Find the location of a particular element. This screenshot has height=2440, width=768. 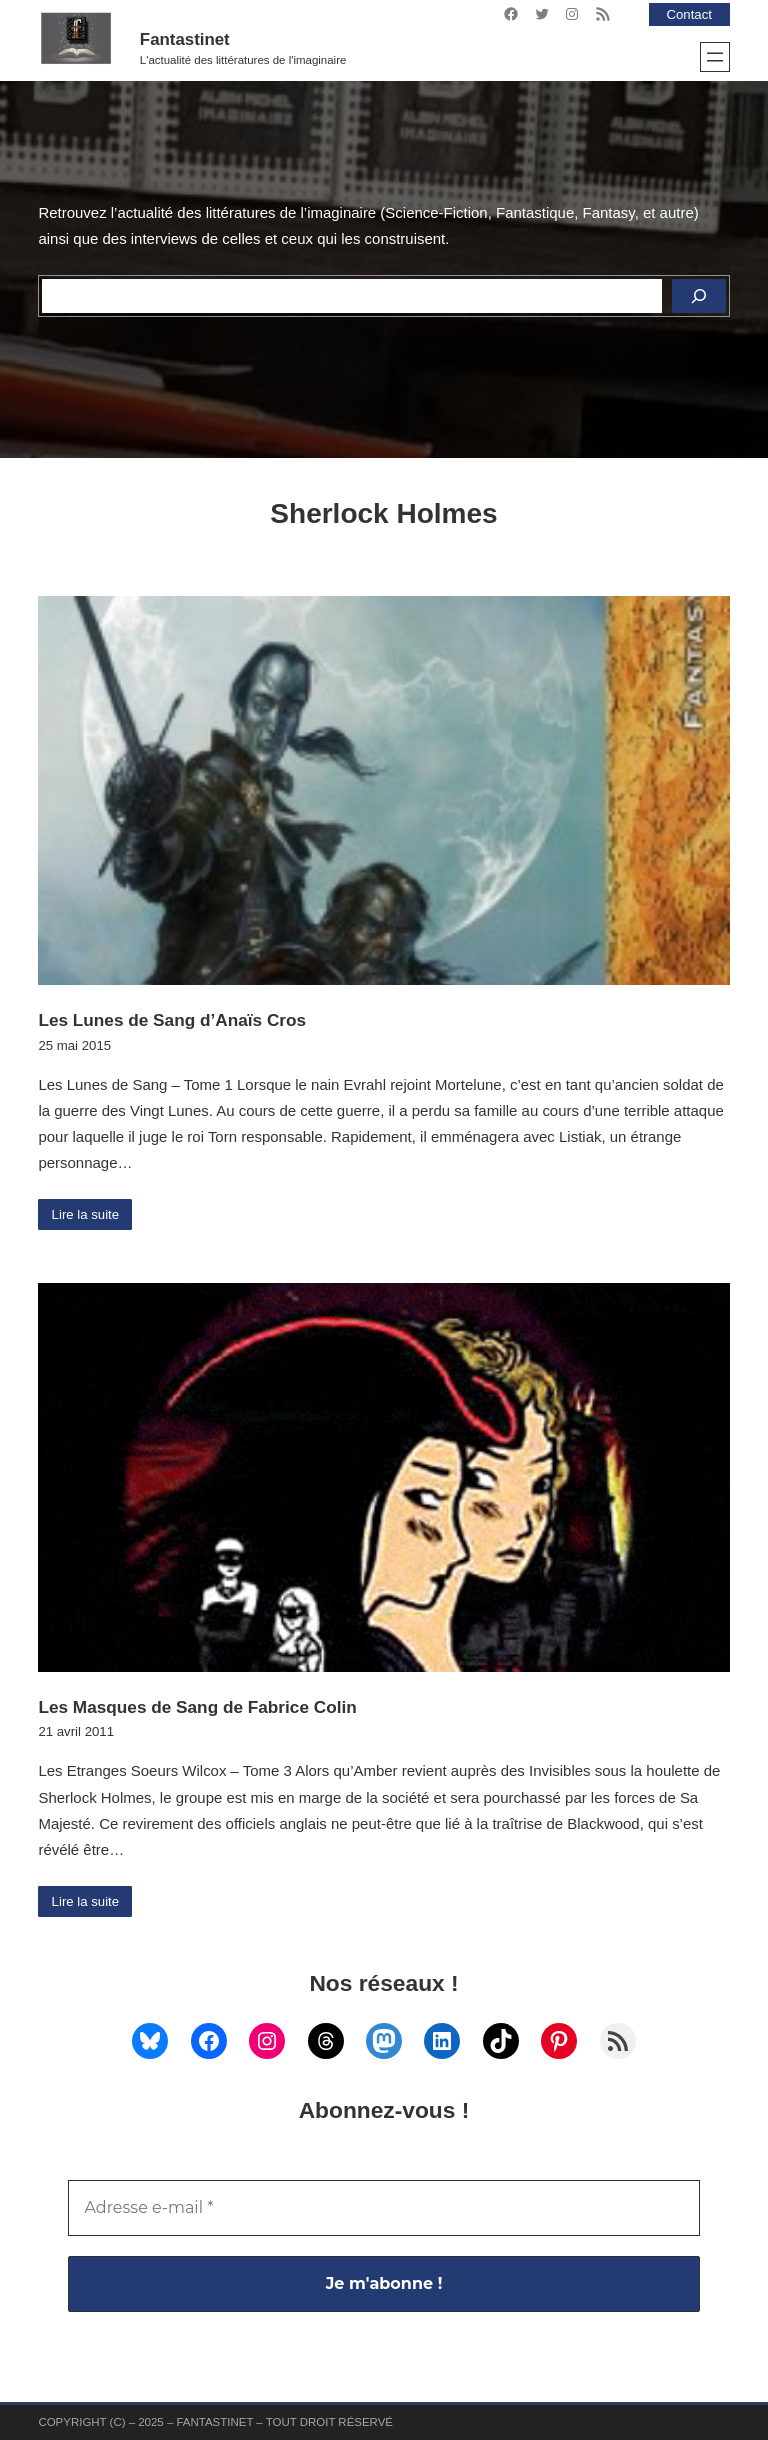

Lire la suite is located at coordinates (86, 1214).